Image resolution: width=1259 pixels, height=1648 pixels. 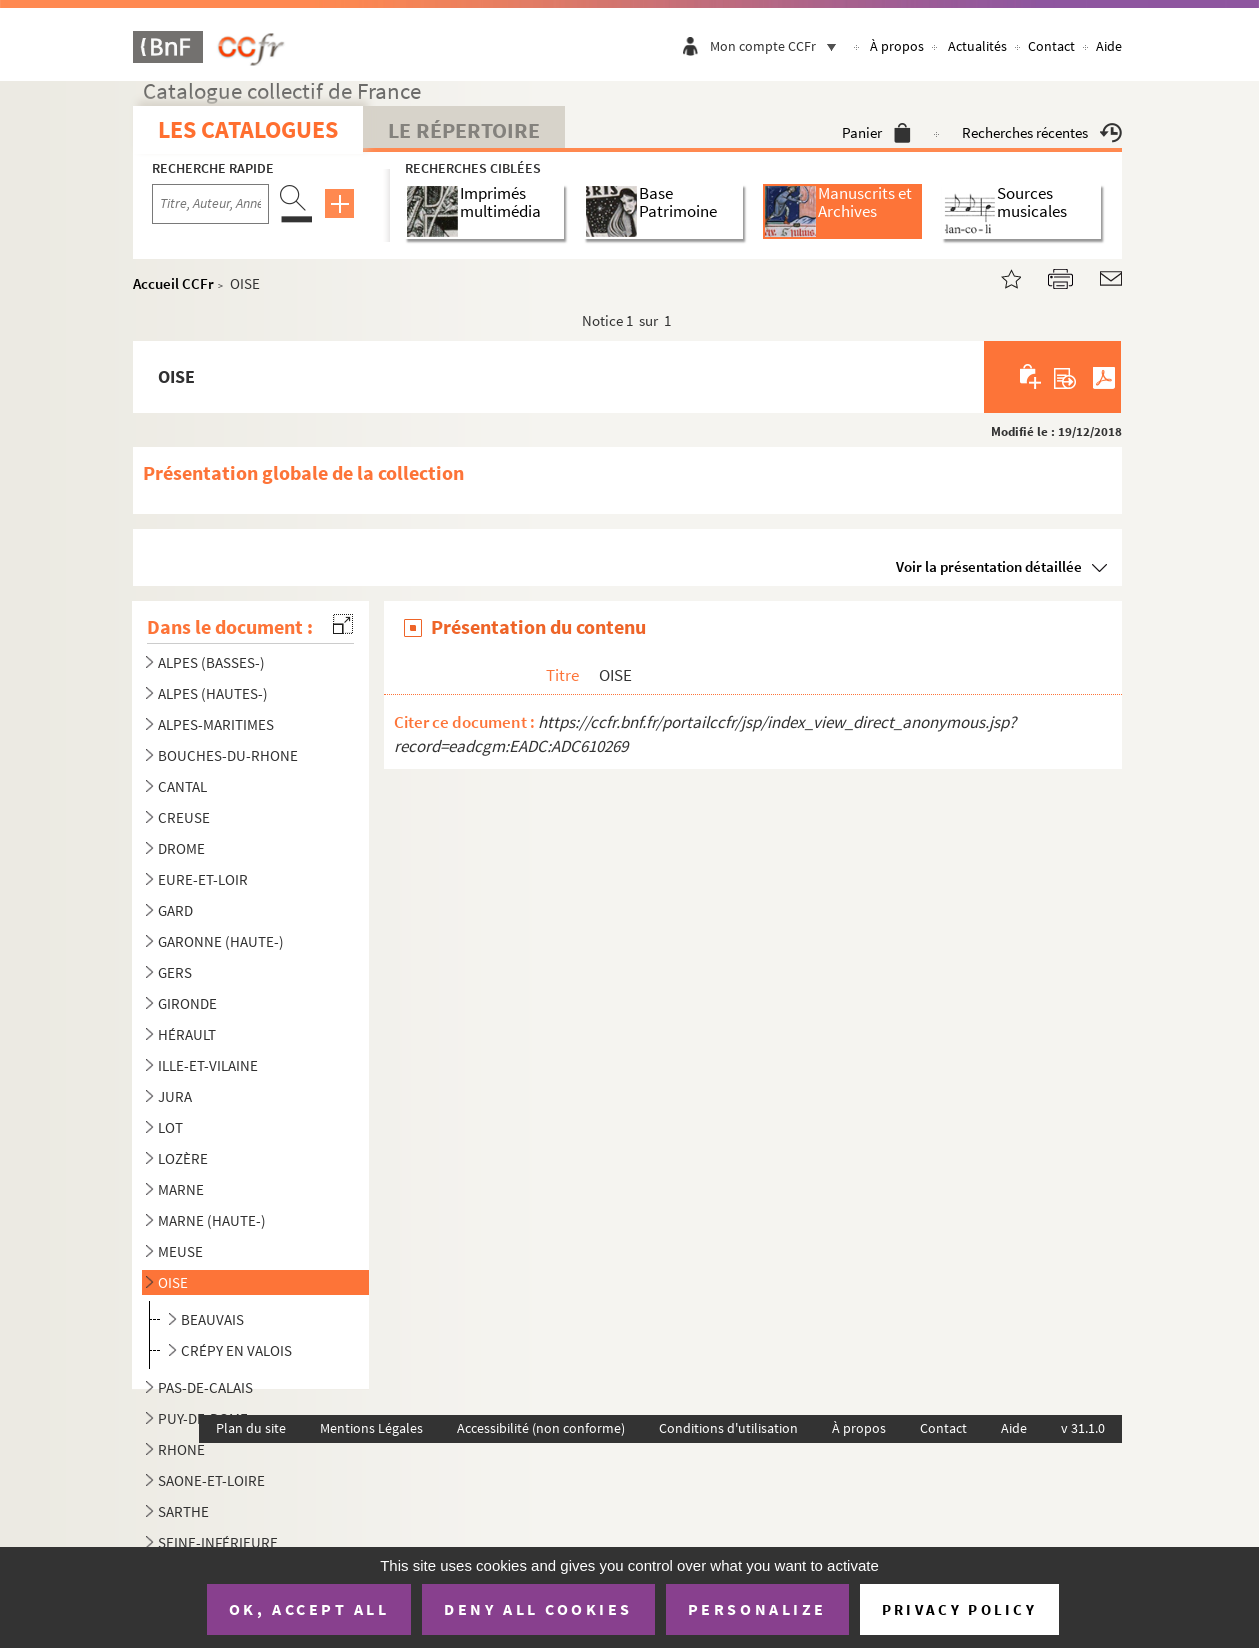 I want to click on Accessibilité (non conforme), so click(x=541, y=1428).